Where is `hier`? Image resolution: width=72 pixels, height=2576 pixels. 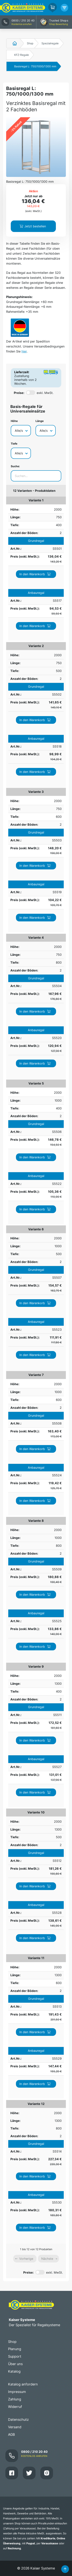
hier is located at coordinates (24, 351).